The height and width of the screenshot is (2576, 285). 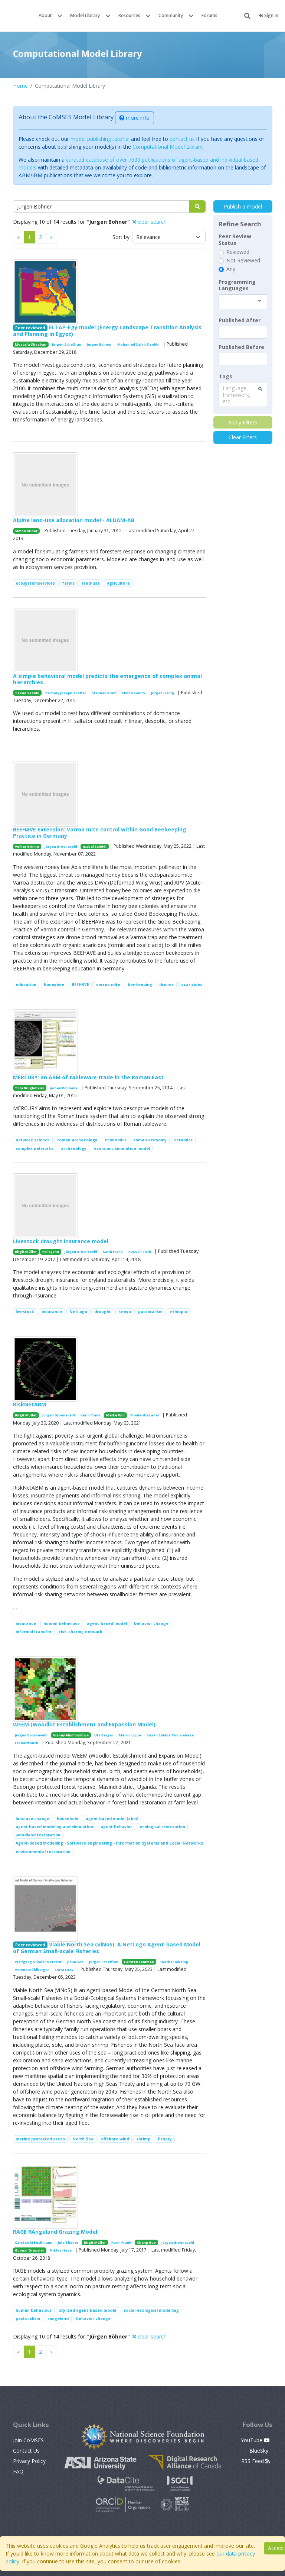 I want to click on ethiopia, so click(x=178, y=1311).